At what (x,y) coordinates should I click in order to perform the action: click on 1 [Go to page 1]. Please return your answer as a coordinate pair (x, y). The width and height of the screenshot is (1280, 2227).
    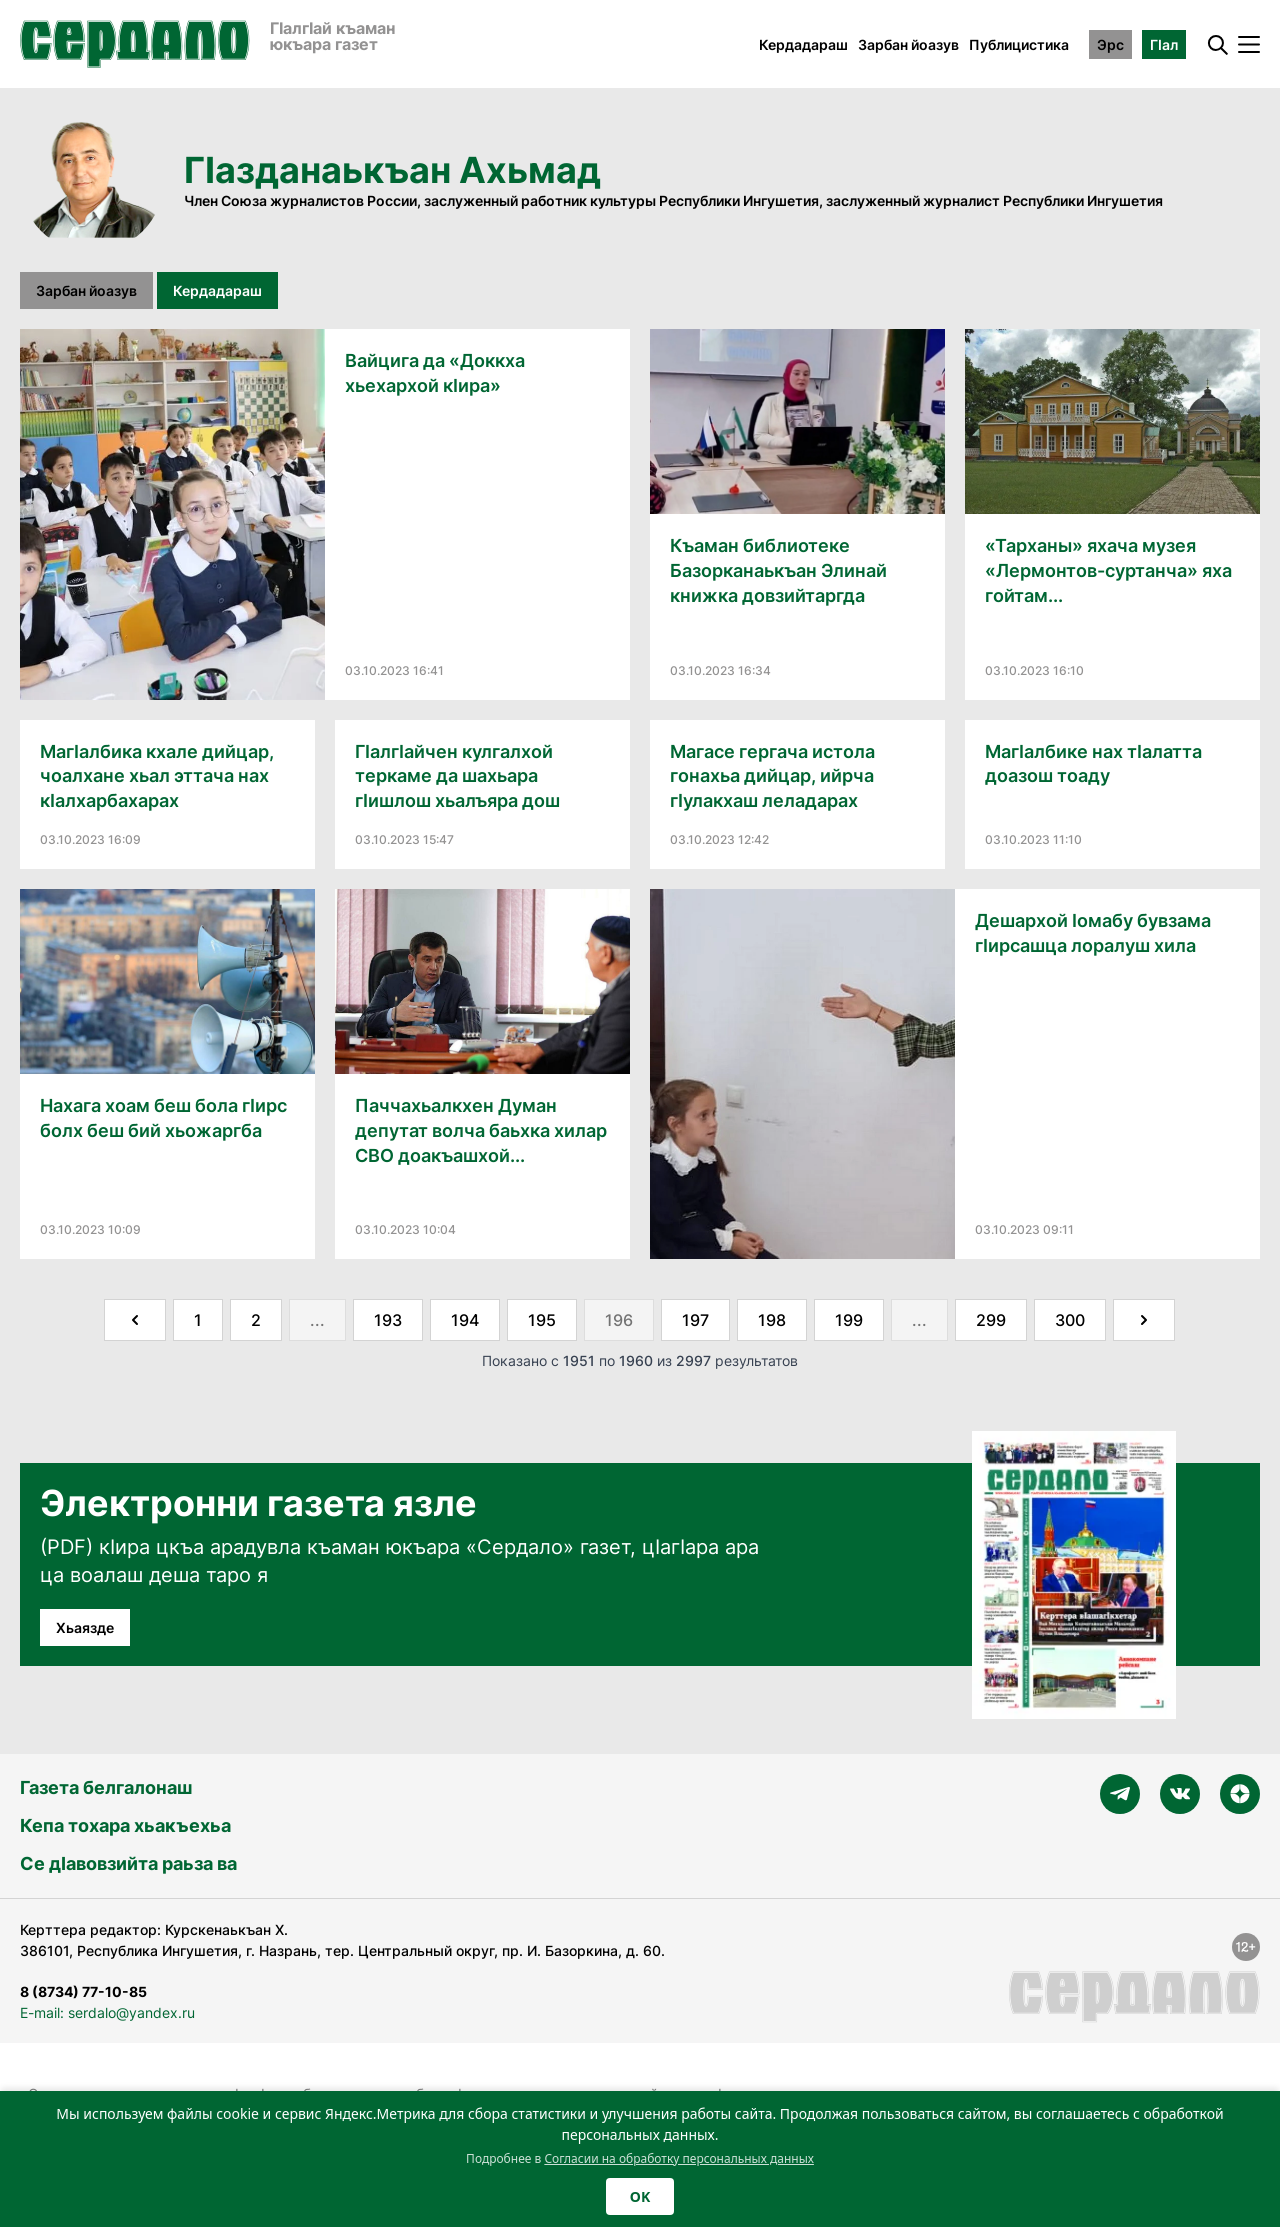
    Looking at the image, I should click on (198, 1320).